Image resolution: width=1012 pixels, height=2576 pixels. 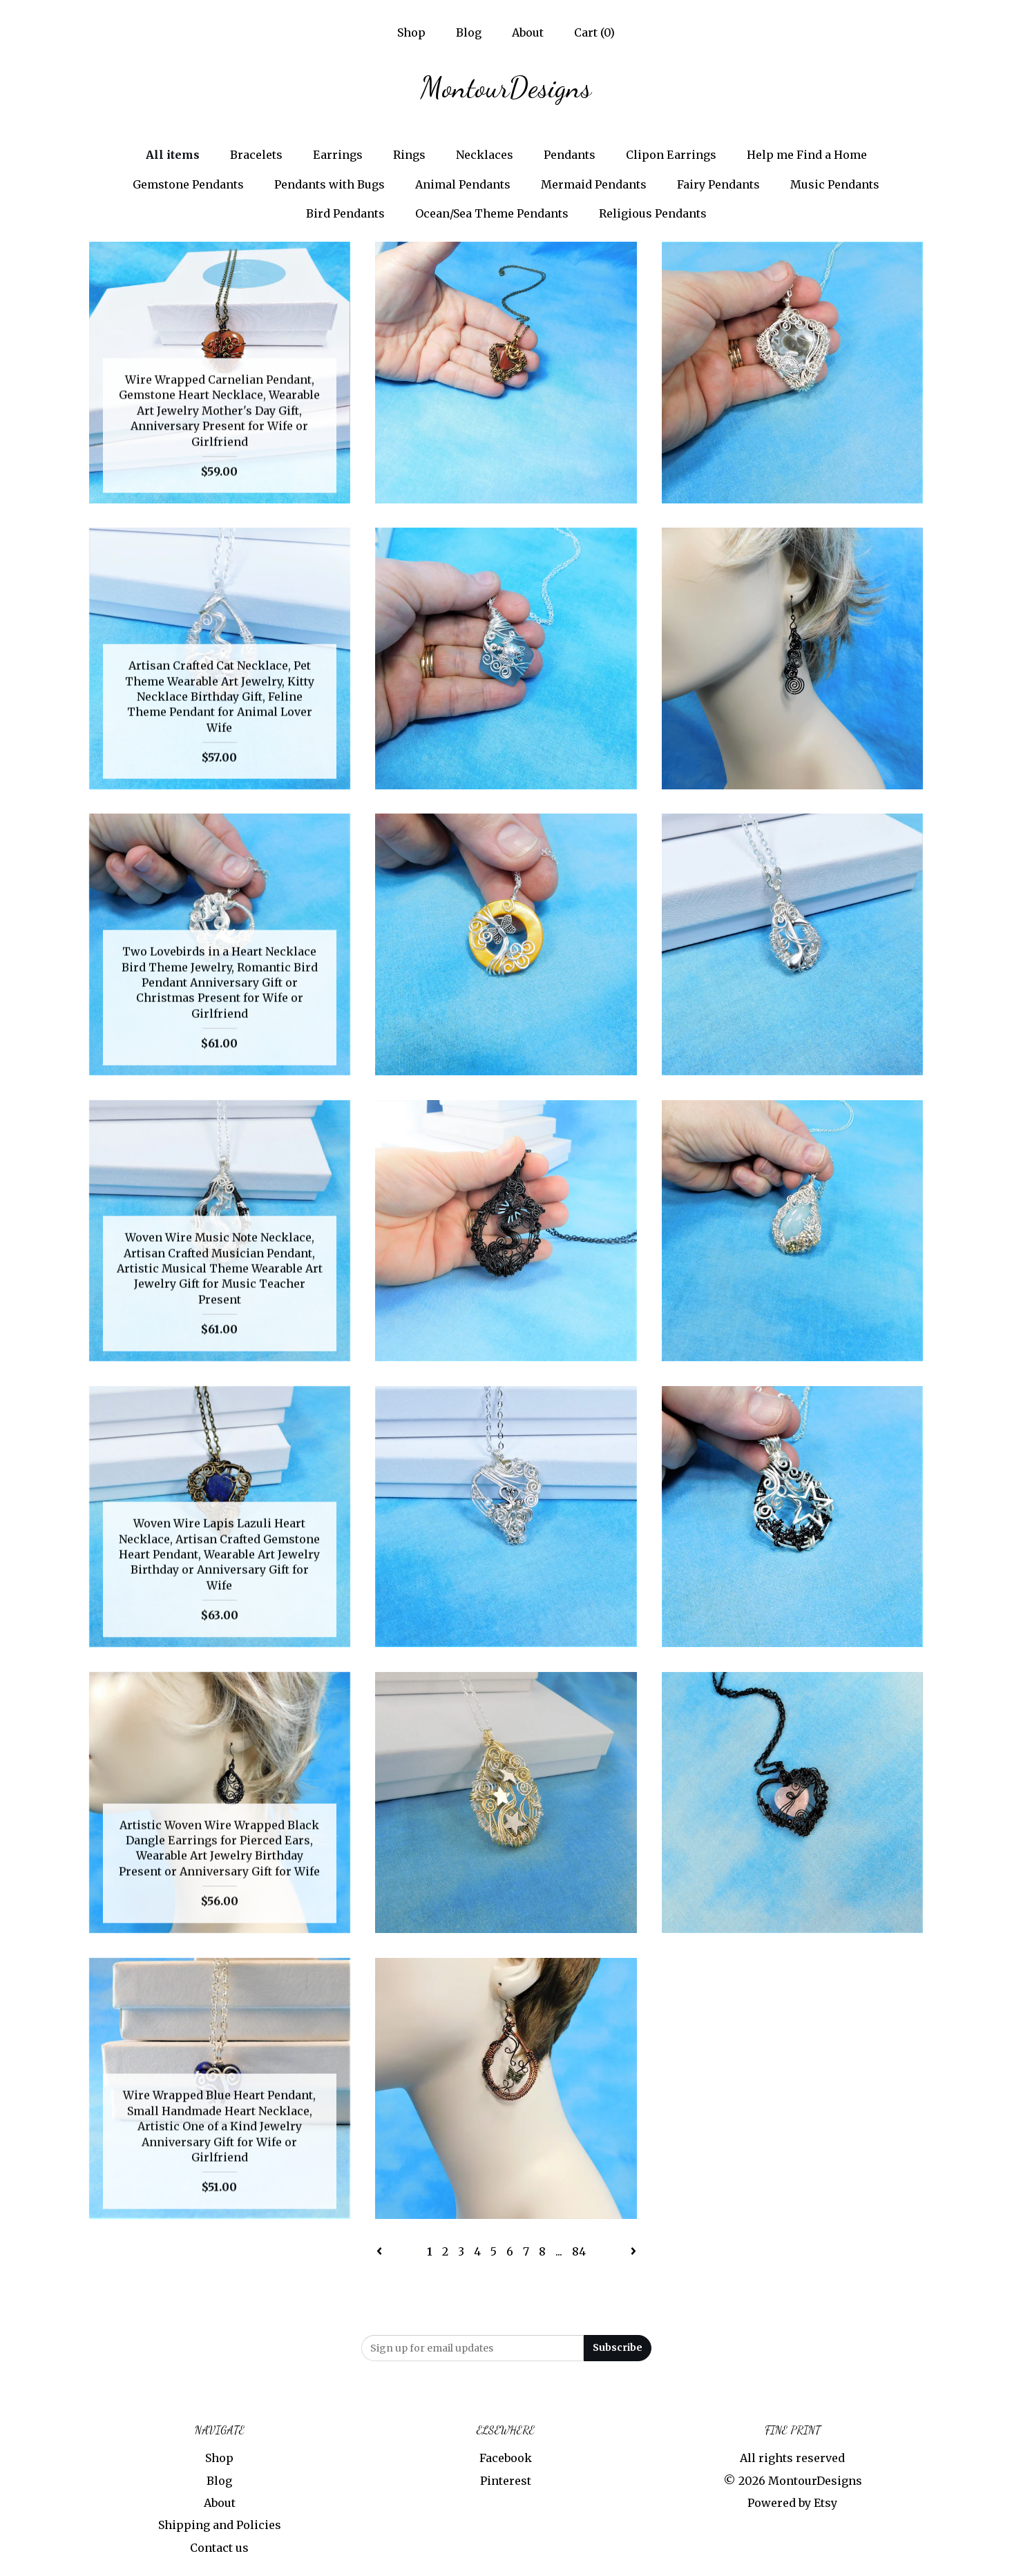 What do you see at coordinates (345, 213) in the screenshot?
I see `Bird Pendants` at bounding box center [345, 213].